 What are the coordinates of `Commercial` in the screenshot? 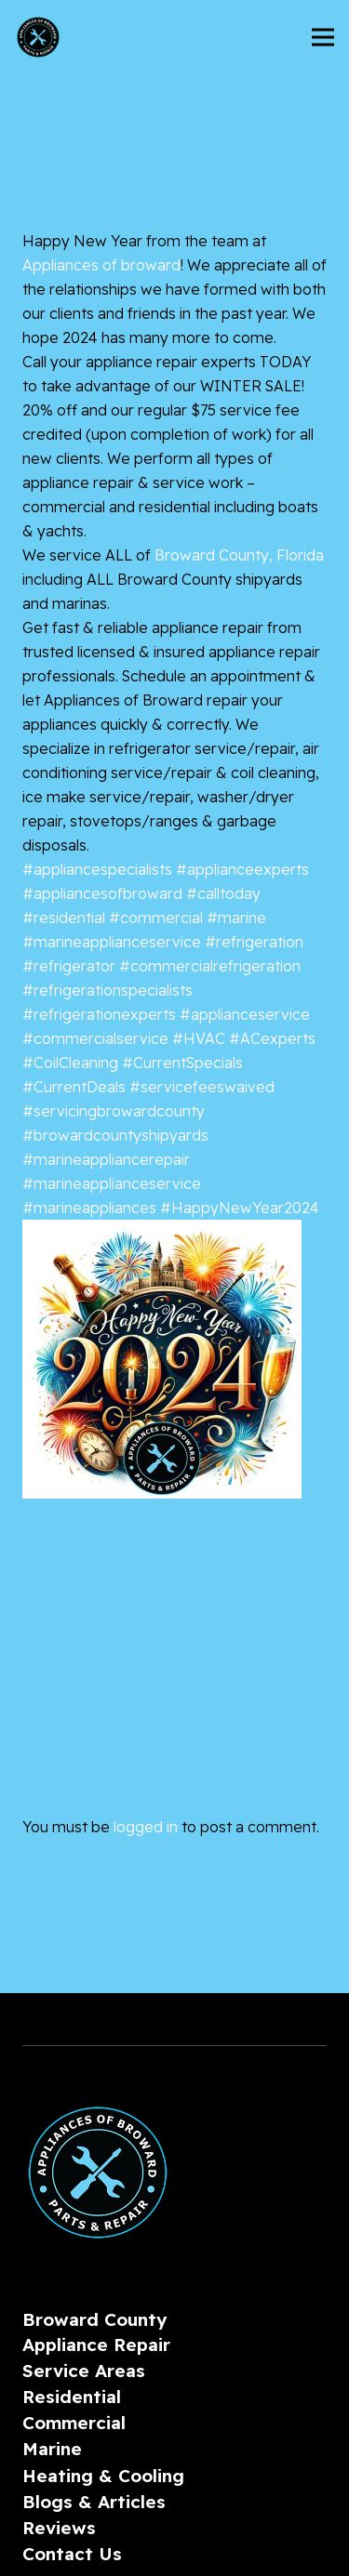 It's located at (74, 2422).